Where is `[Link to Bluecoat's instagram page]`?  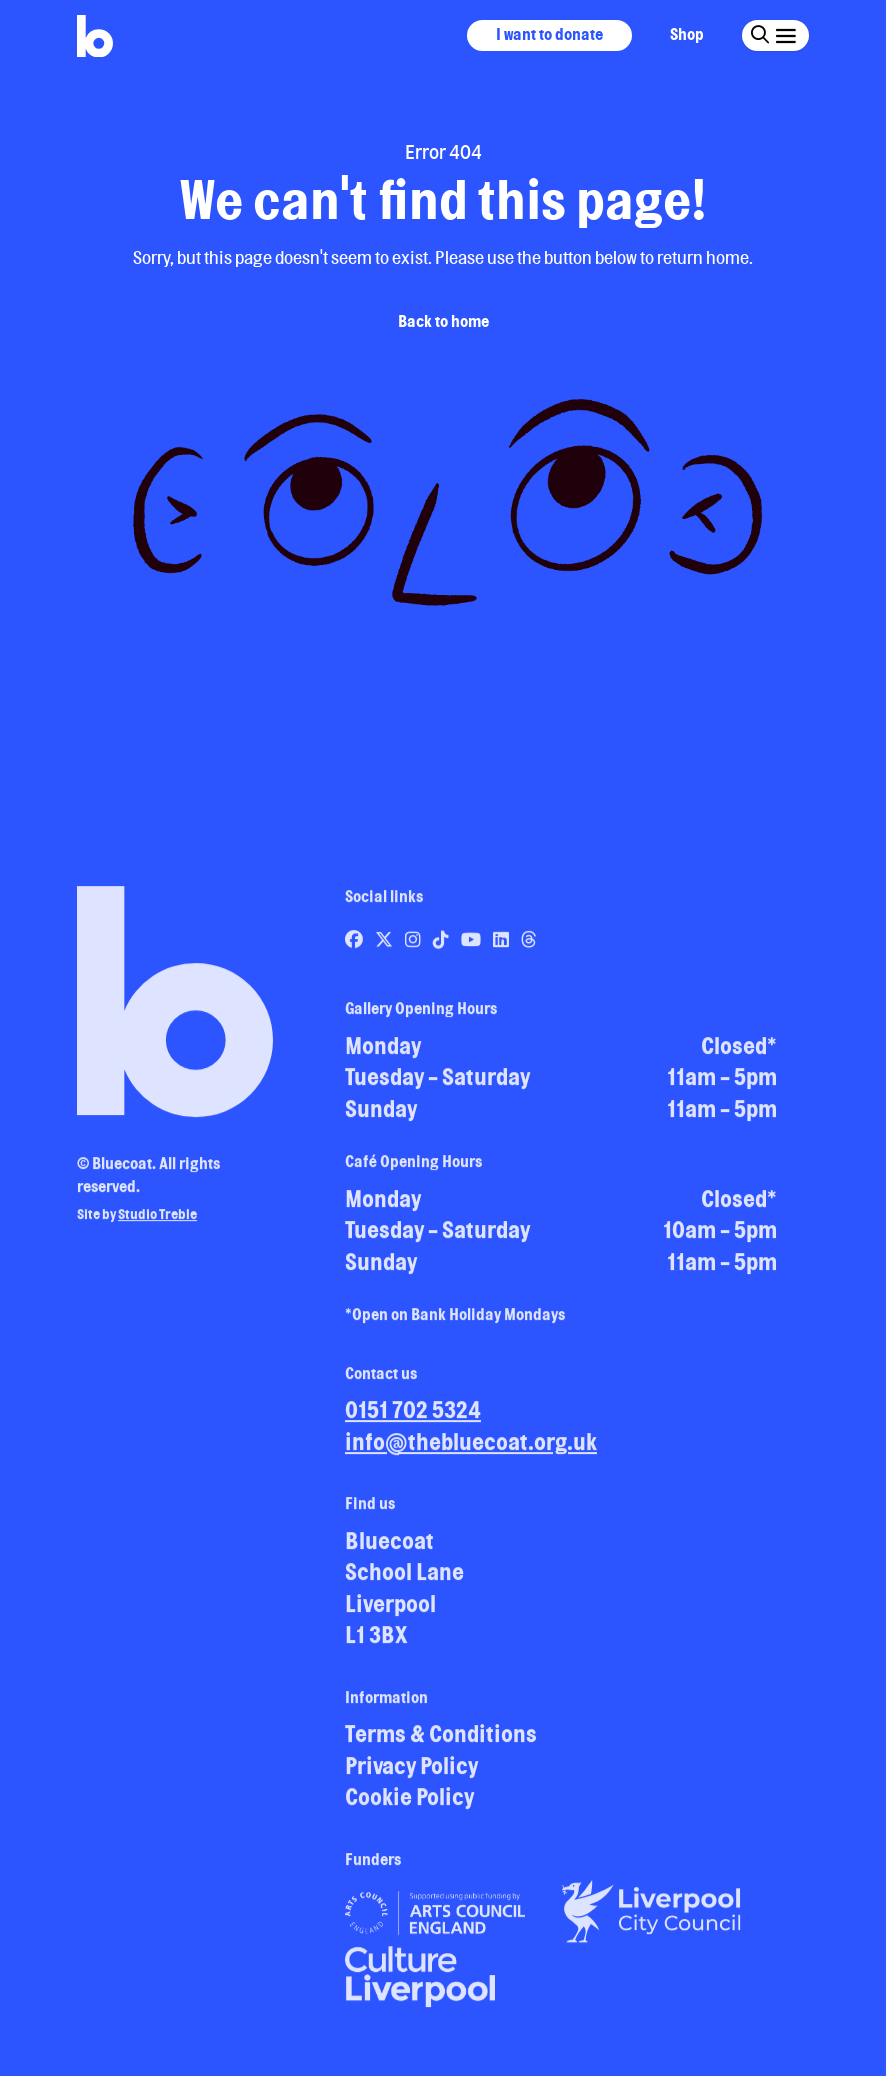
[Link to Bluecoat's instagram page] is located at coordinates (414, 947).